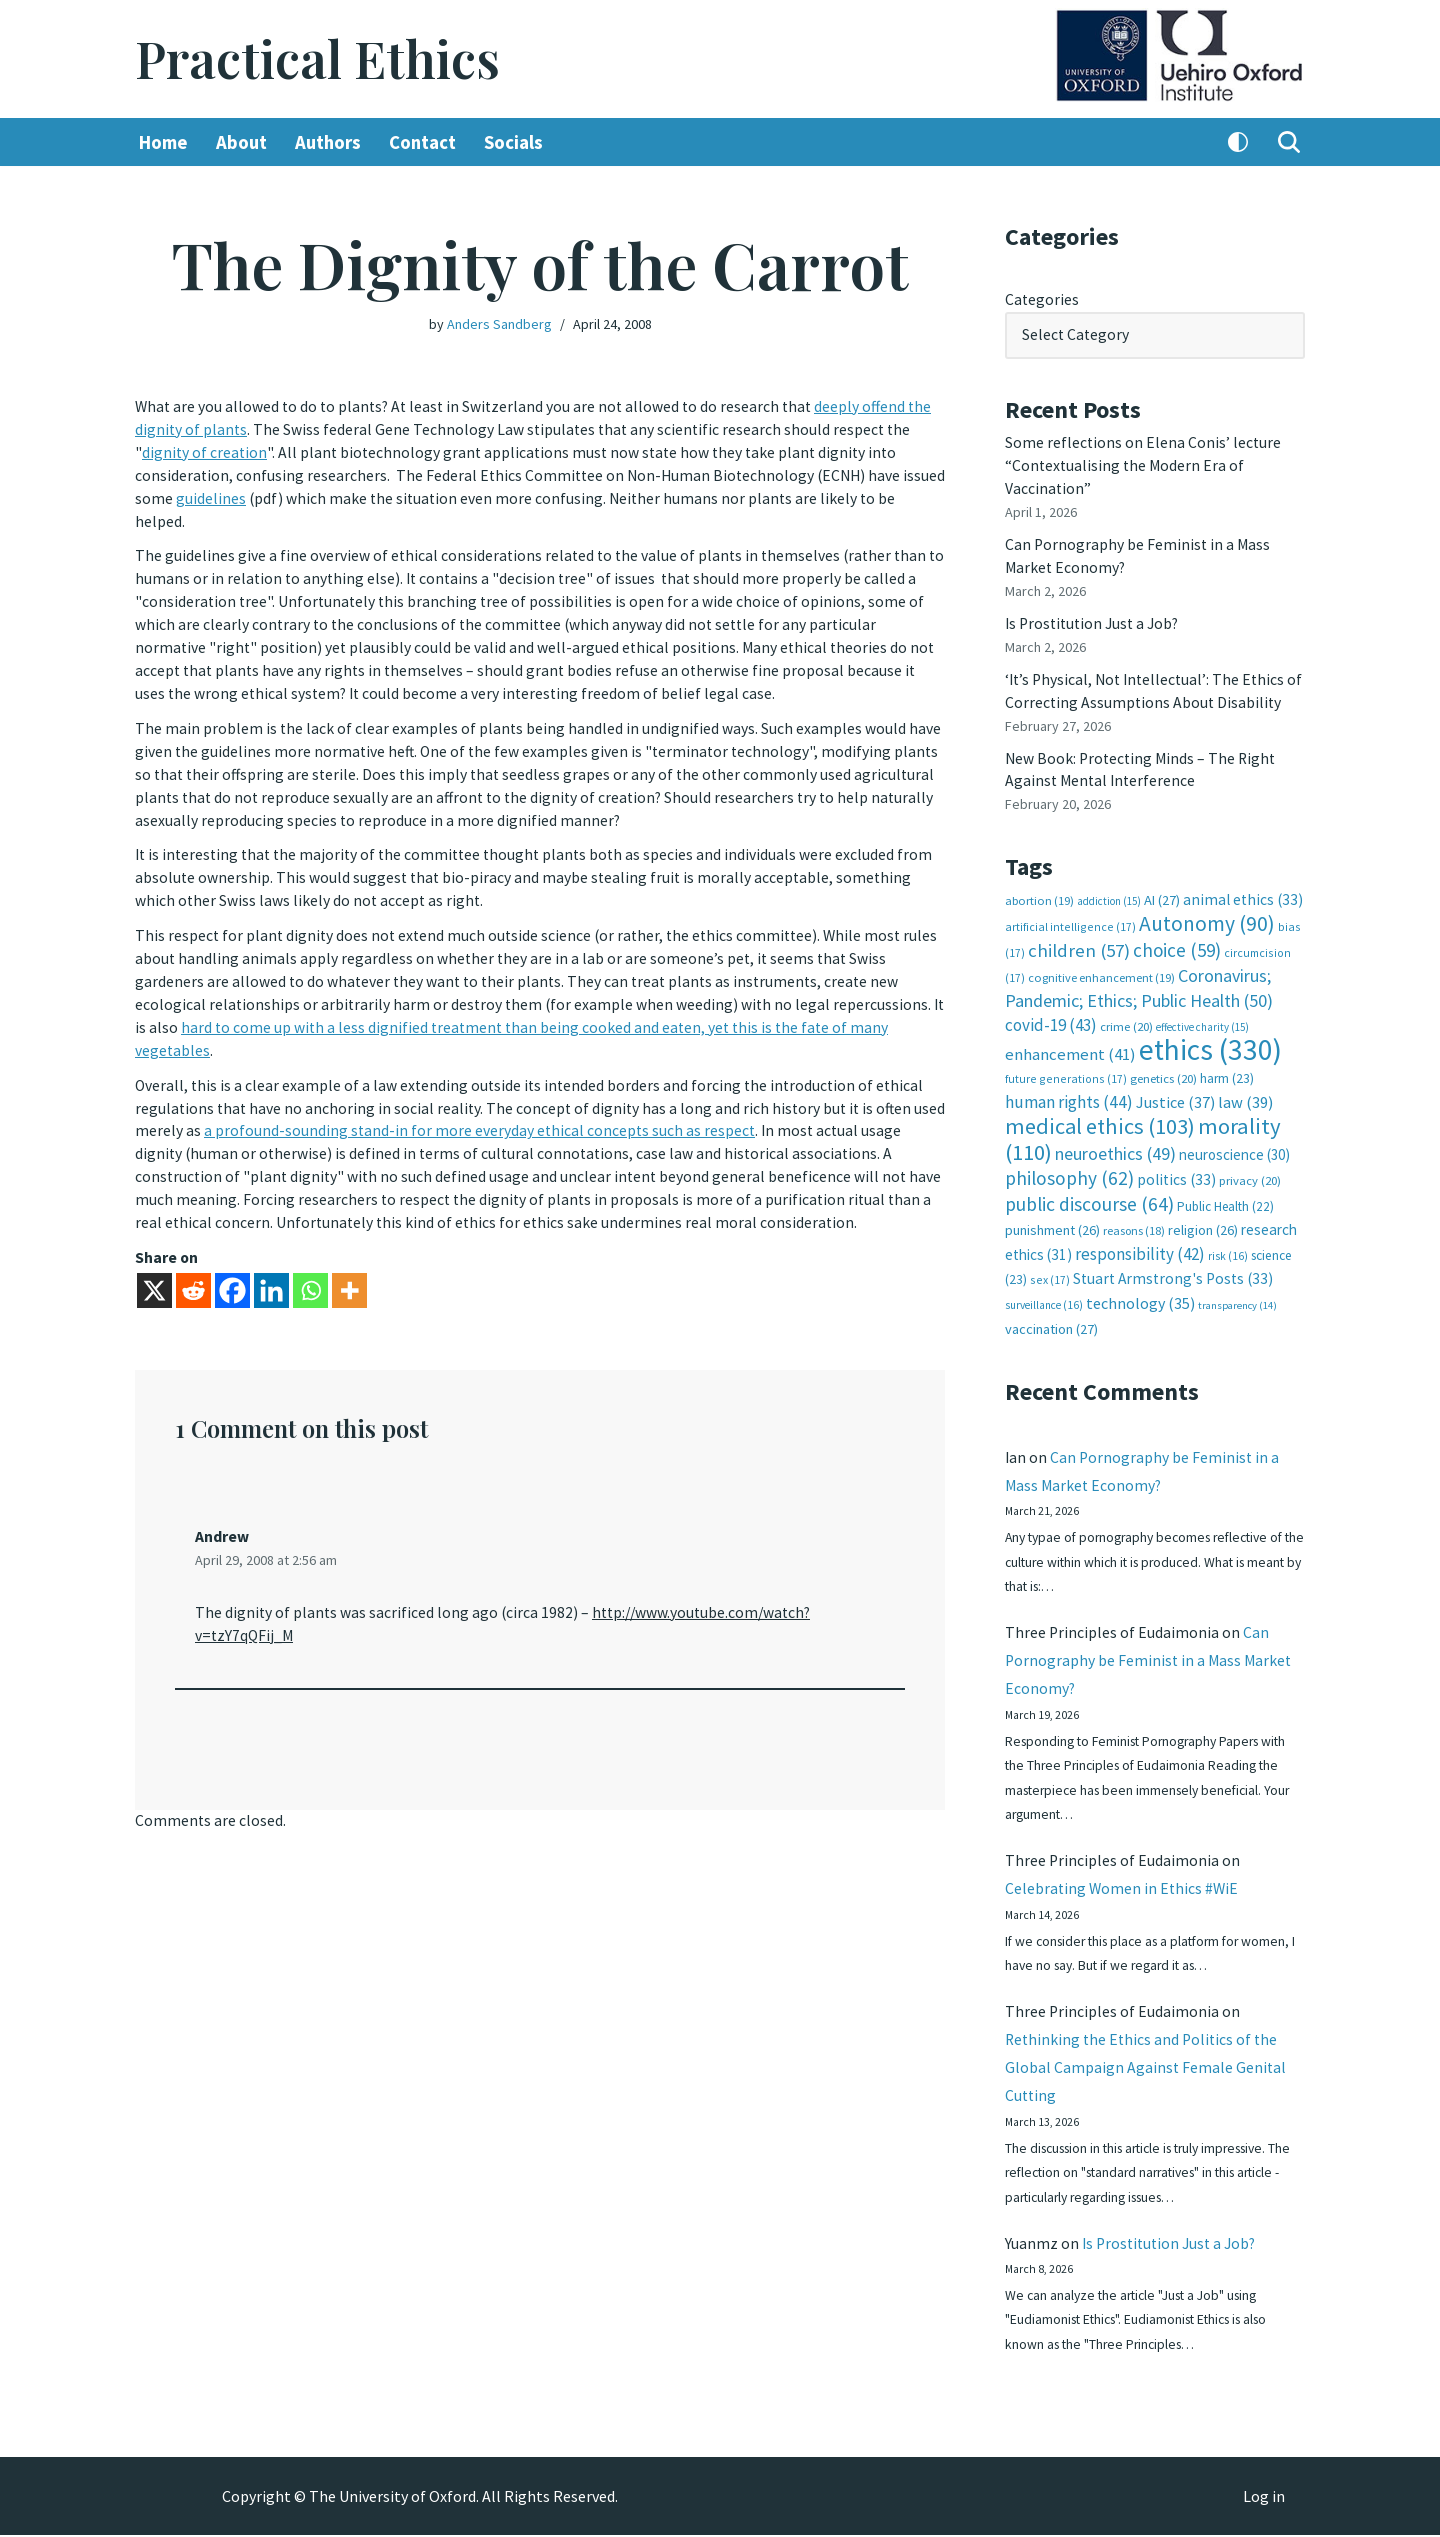  What do you see at coordinates (154, 1271) in the screenshot?
I see `[X]` at bounding box center [154, 1271].